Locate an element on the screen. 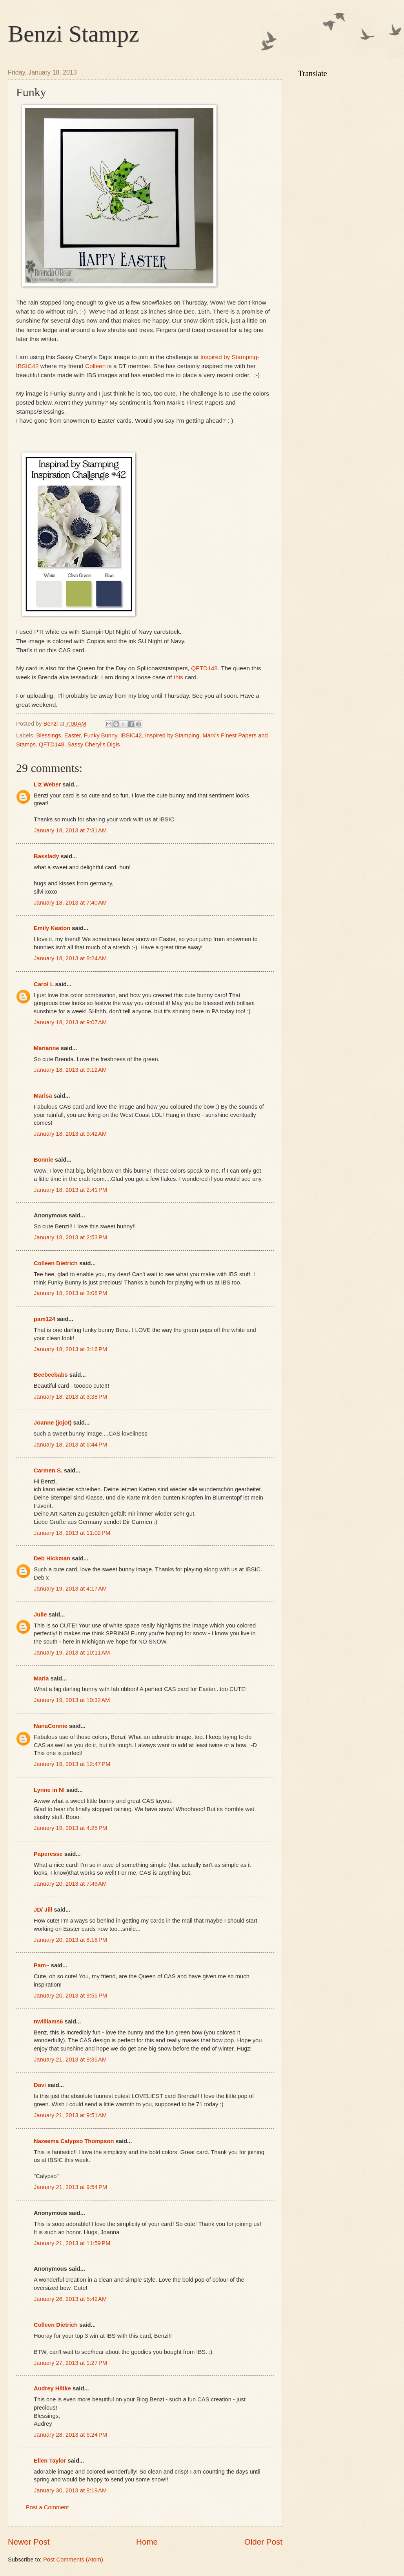  January 30, 2013 at 8:19 AM is located at coordinates (70, 2490).